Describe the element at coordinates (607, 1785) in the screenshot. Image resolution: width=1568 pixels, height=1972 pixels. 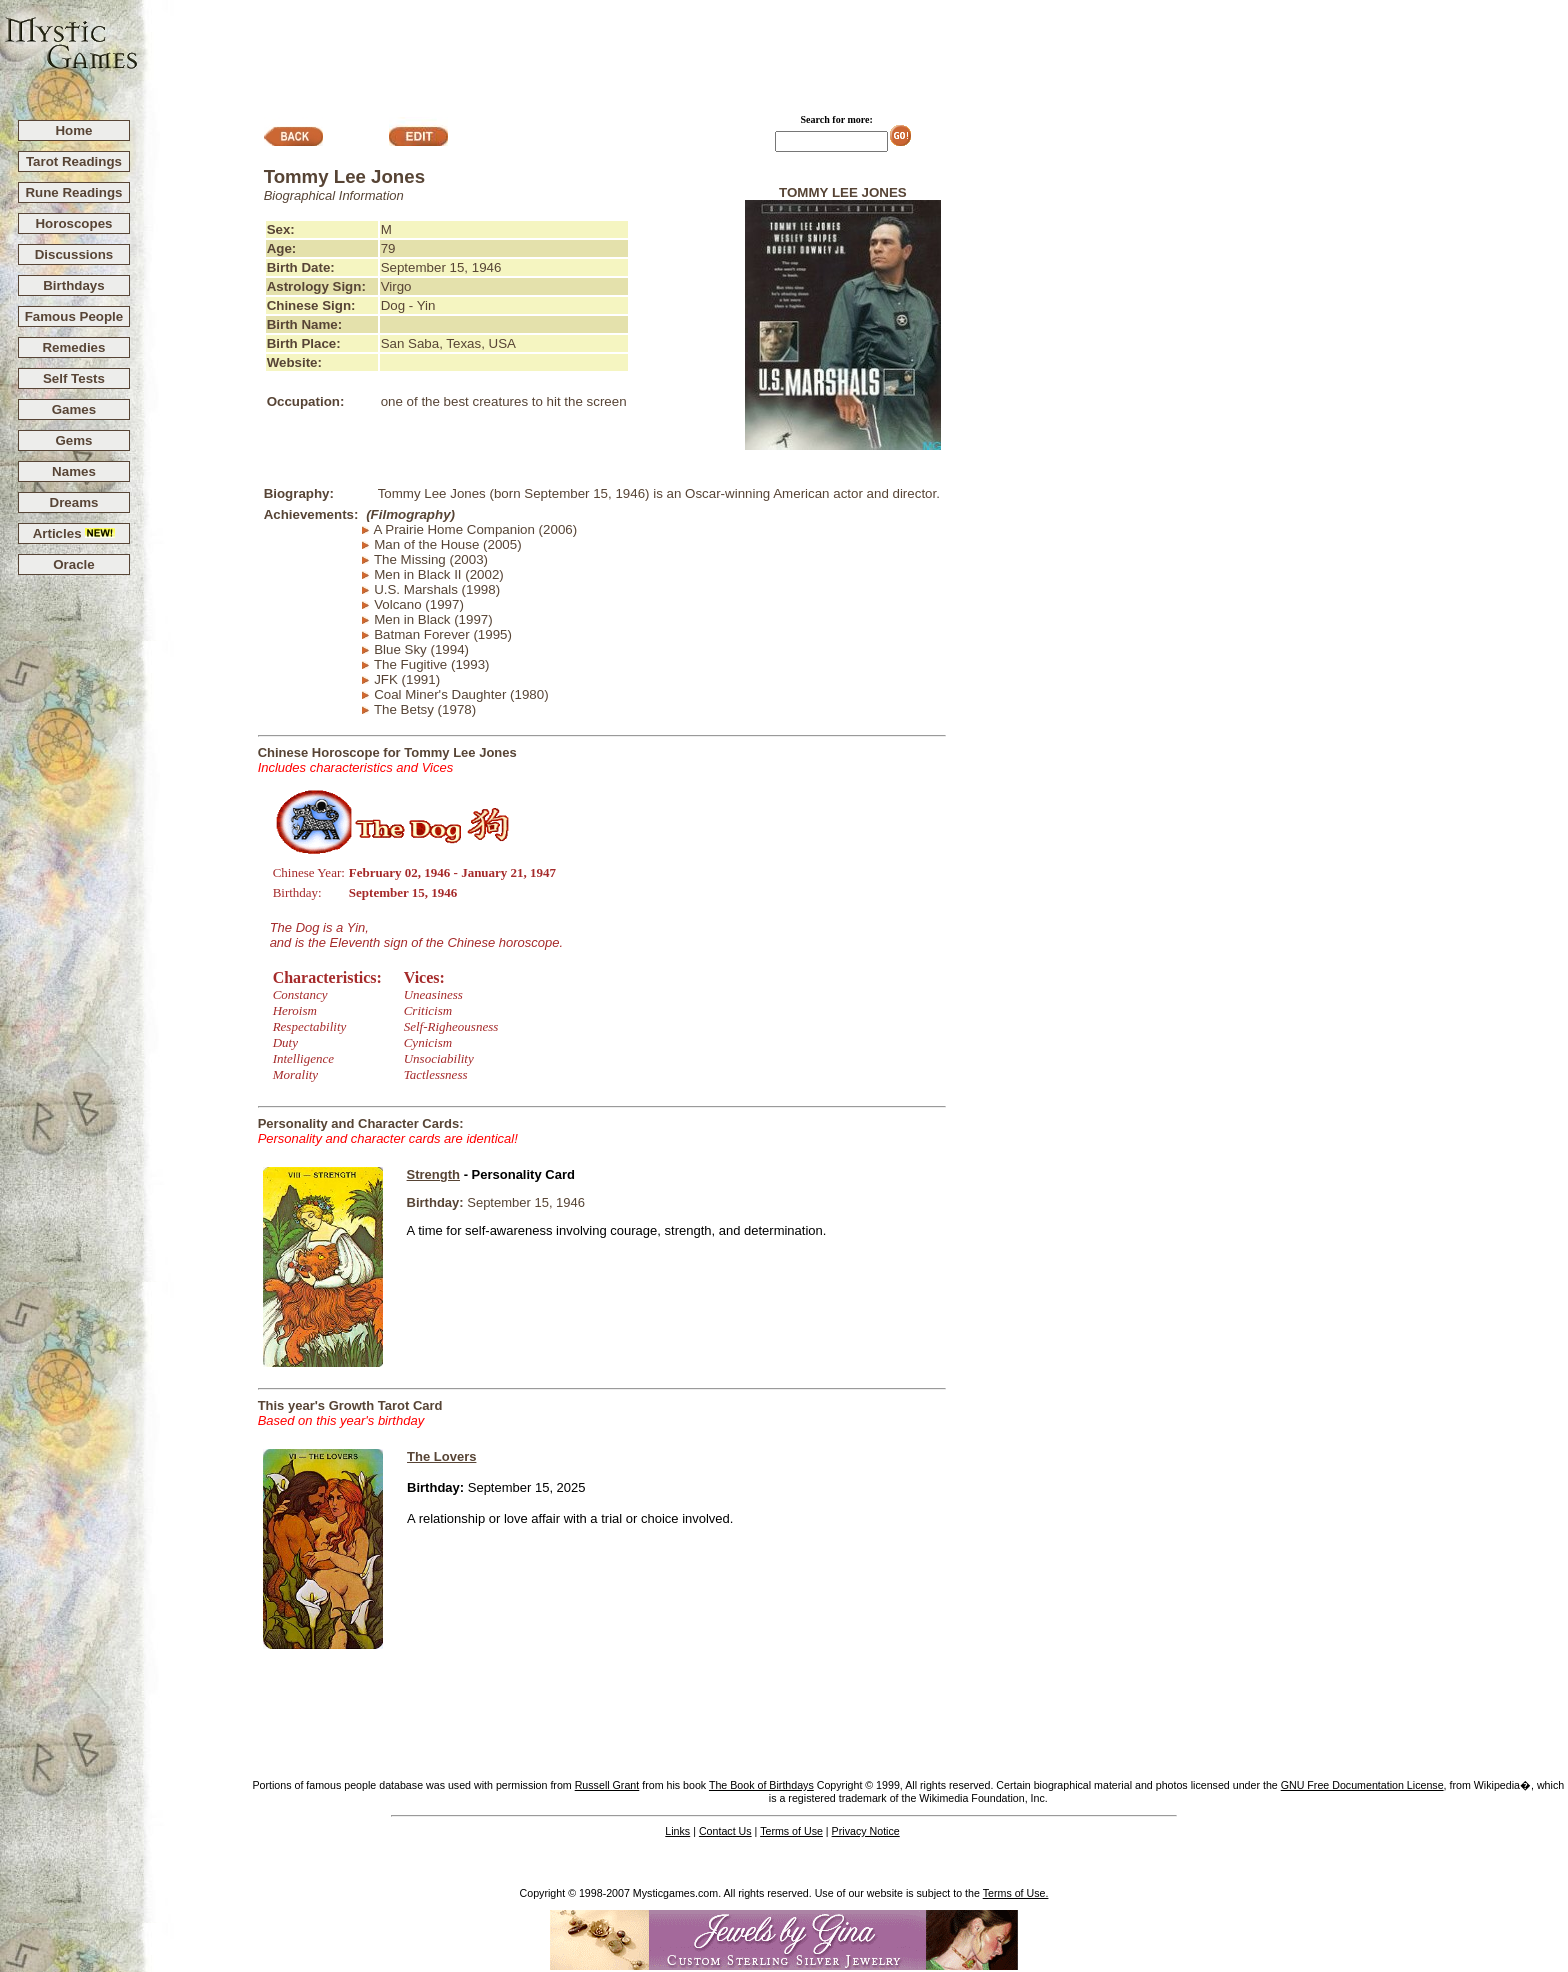
I see `Russell Grant` at that location.